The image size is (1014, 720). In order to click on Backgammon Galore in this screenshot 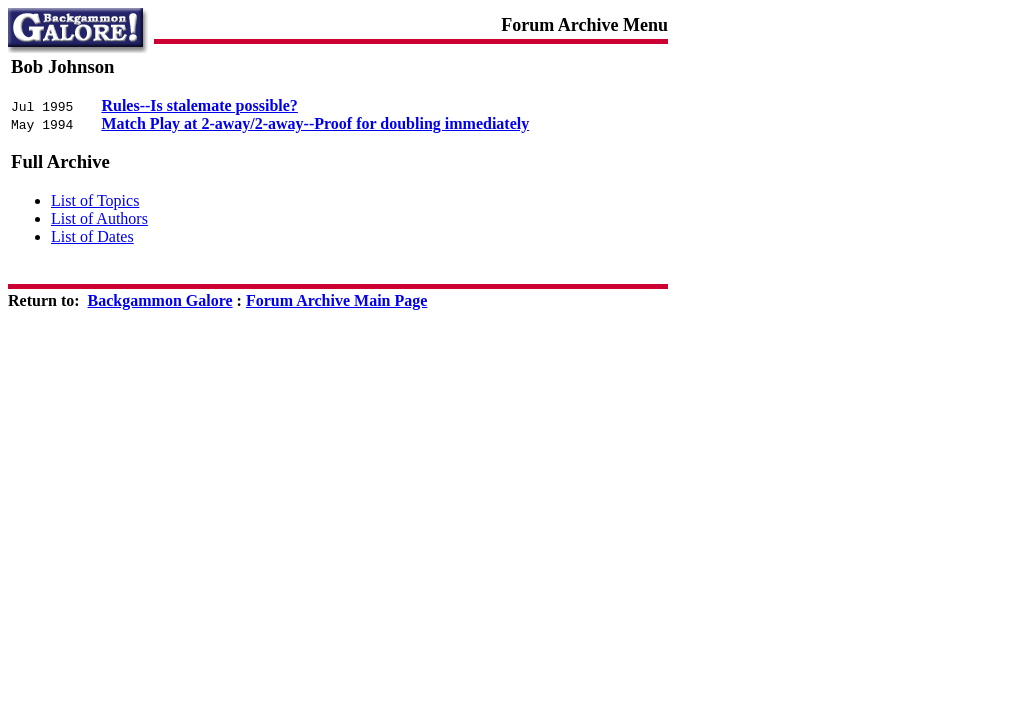, I will do `click(160, 300)`.